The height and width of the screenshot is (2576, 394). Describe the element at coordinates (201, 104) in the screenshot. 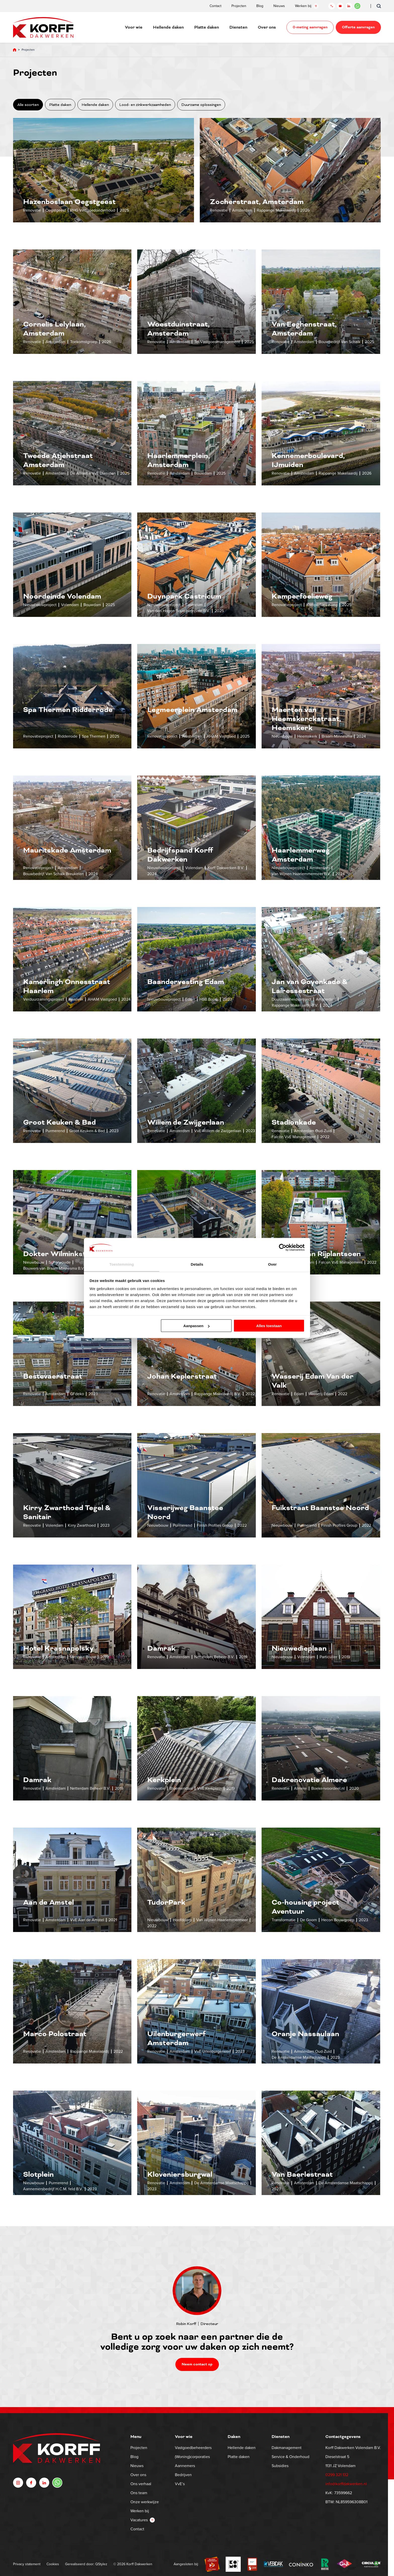

I see `Duurzame oplossingen` at that location.